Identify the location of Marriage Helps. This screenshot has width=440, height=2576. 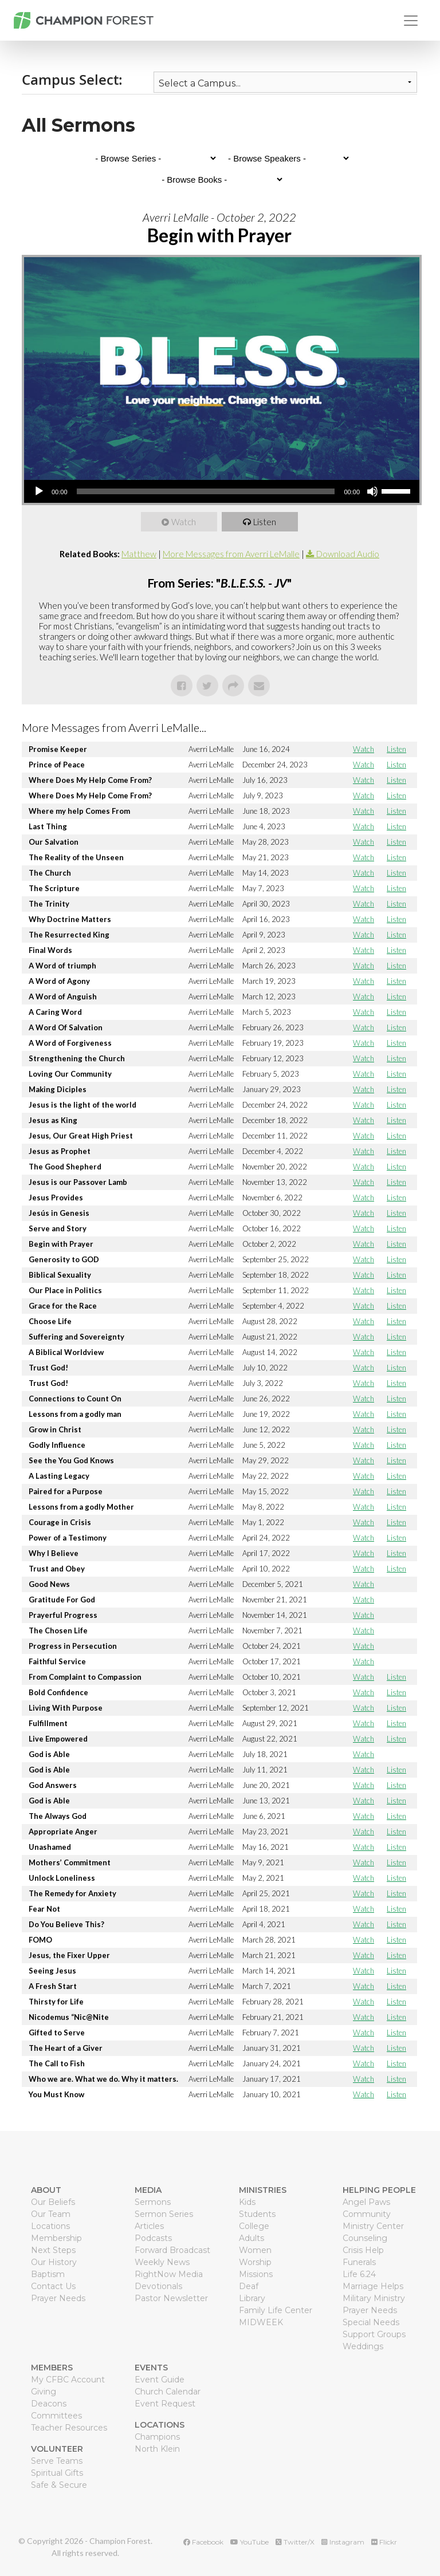
(373, 2286).